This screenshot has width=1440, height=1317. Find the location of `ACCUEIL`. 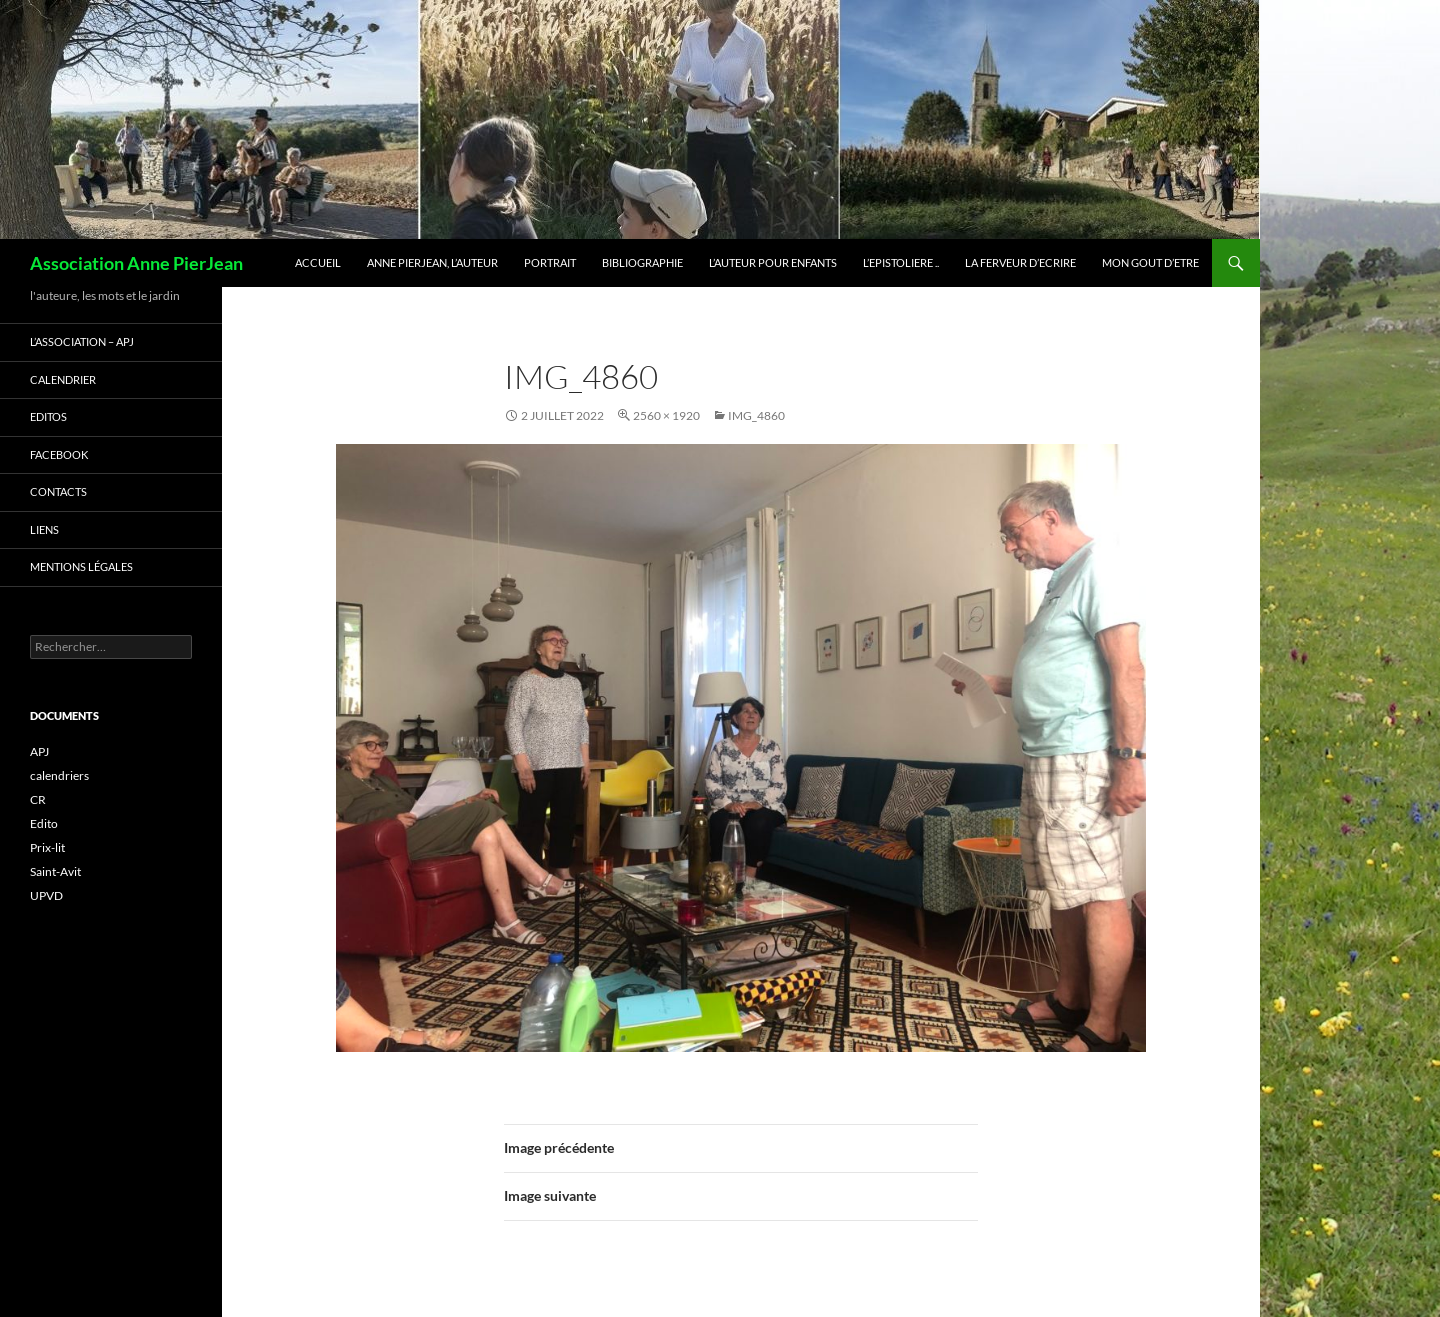

ACCUEIL is located at coordinates (318, 262).